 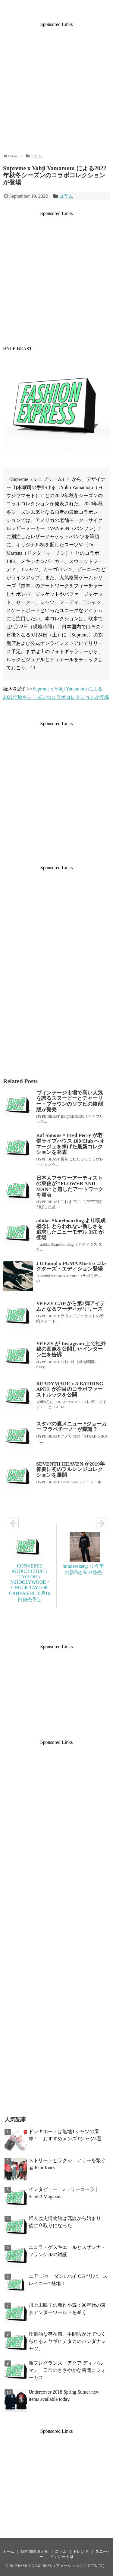 What do you see at coordinates (70, 1306) in the screenshot?
I see `YEEZY GAP から第2弾アイテムとなるフーディがリリース` at bounding box center [70, 1306].